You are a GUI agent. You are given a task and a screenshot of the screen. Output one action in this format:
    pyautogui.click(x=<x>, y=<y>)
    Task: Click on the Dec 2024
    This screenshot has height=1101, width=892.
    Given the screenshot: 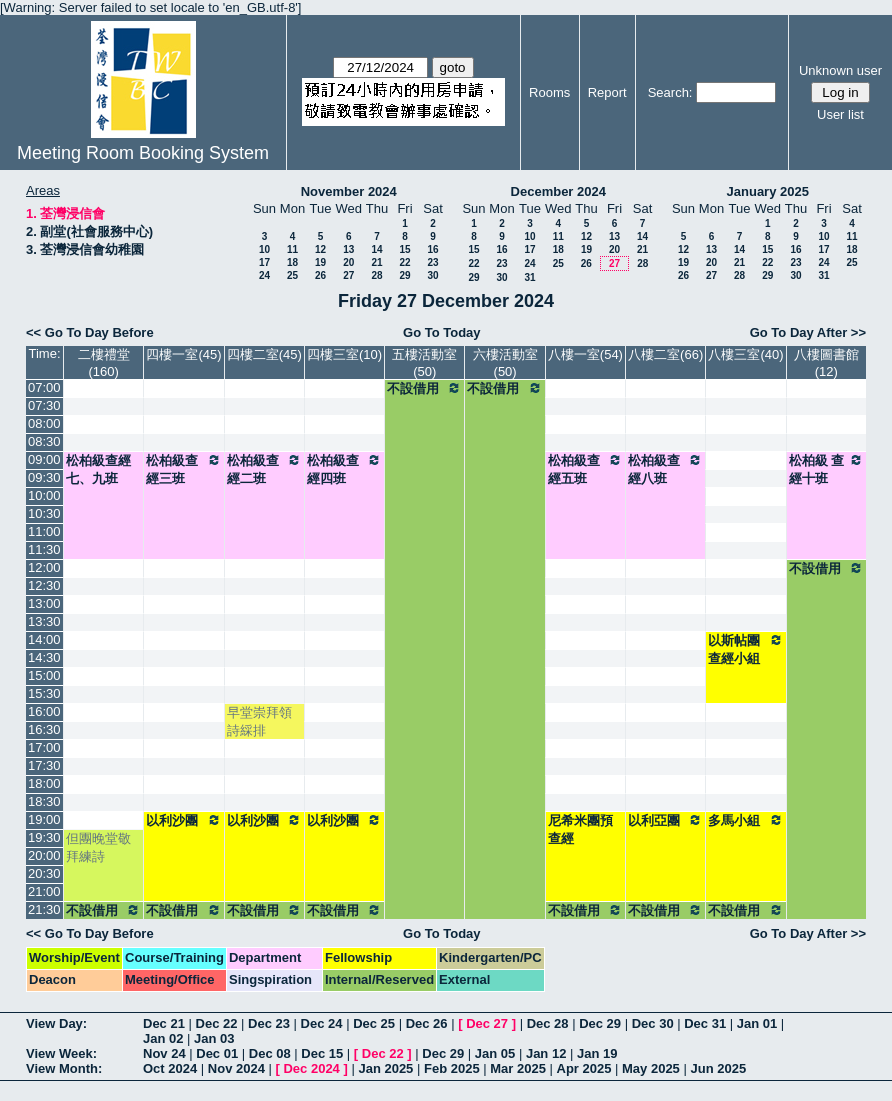 What is the action you would take?
    pyautogui.click(x=311, y=1068)
    